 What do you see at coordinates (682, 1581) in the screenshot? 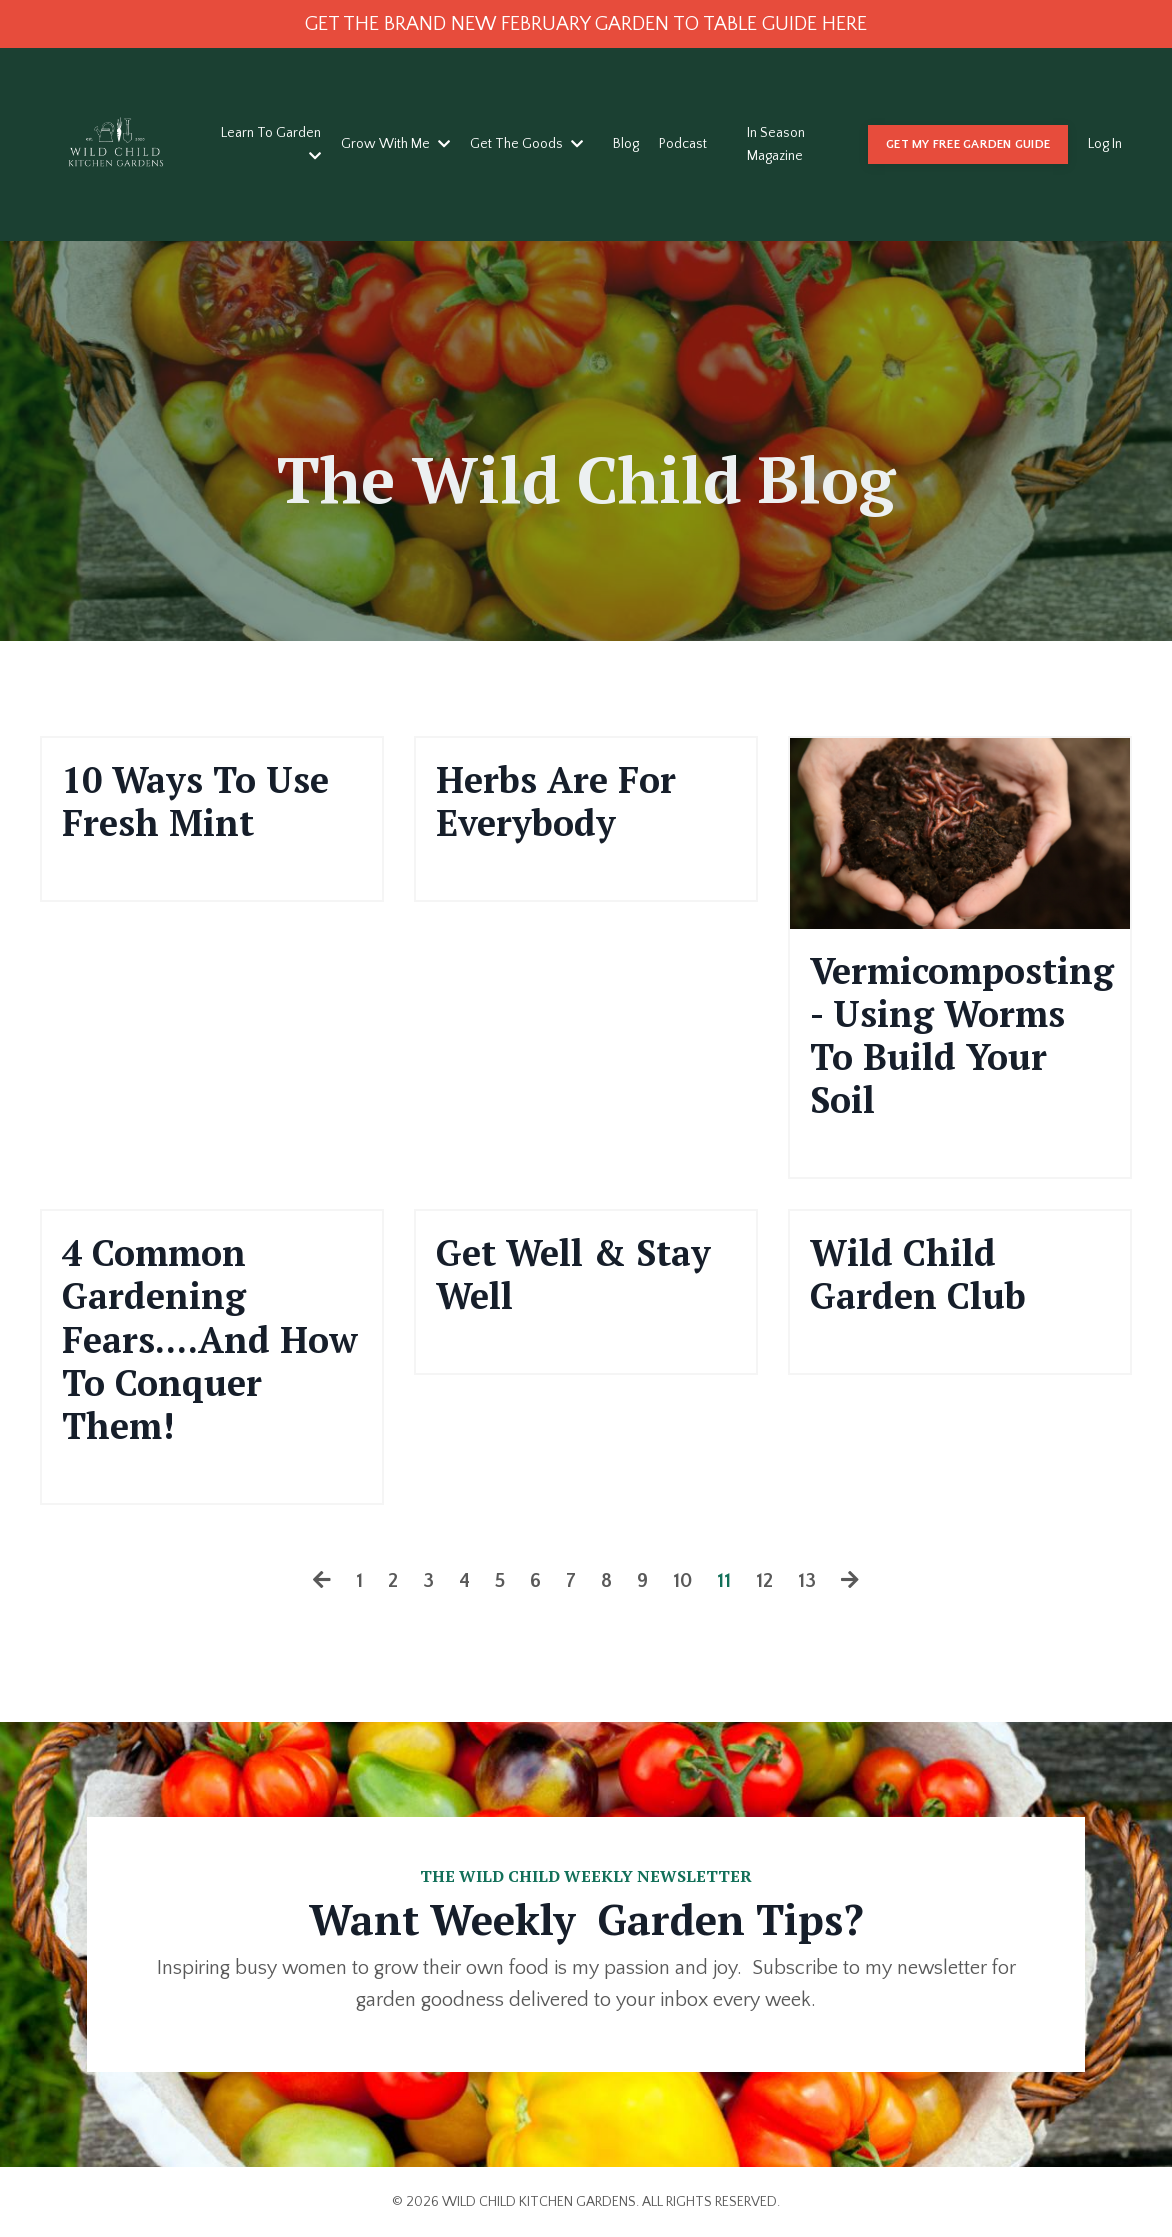
I see `10` at bounding box center [682, 1581].